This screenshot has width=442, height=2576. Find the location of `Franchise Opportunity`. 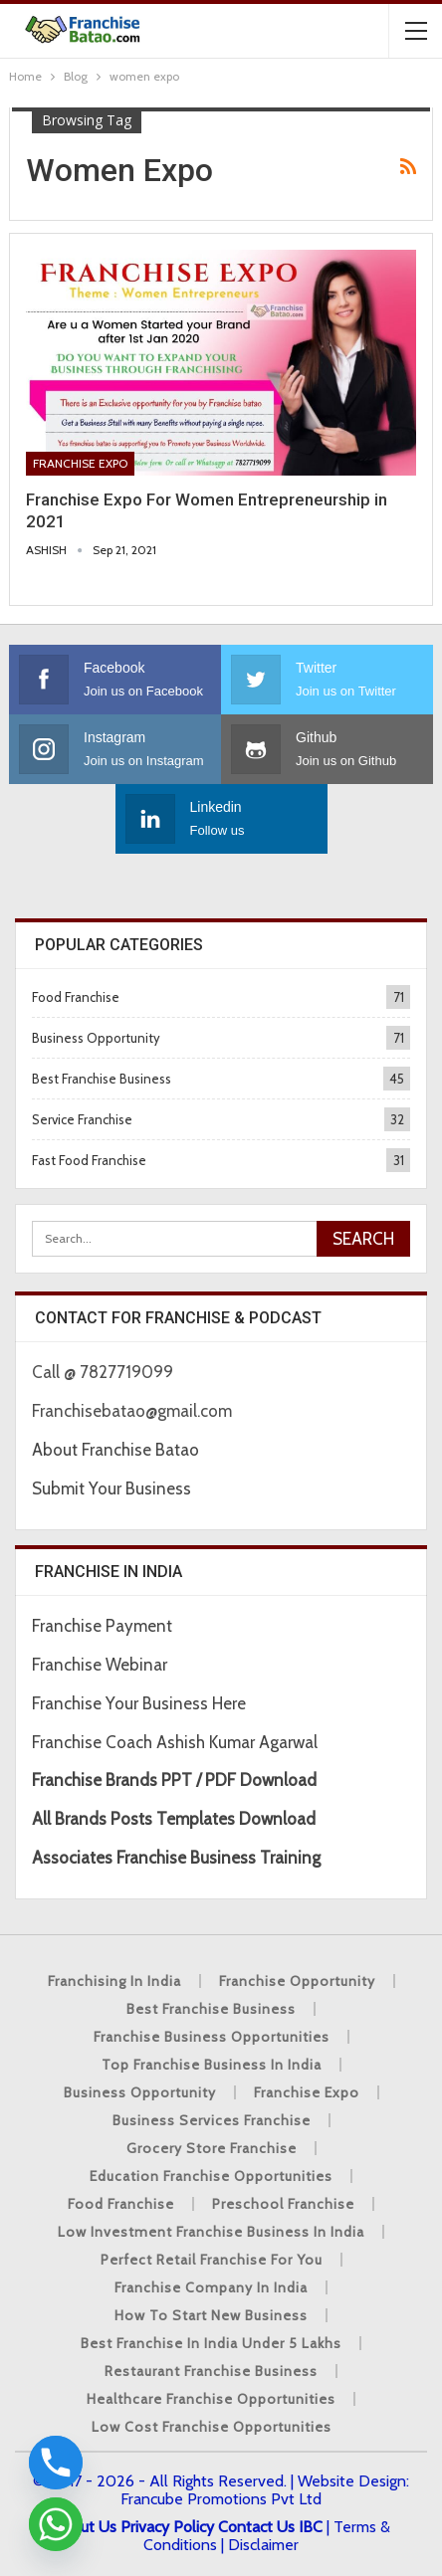

Franchise Opportunity is located at coordinates (297, 1981).